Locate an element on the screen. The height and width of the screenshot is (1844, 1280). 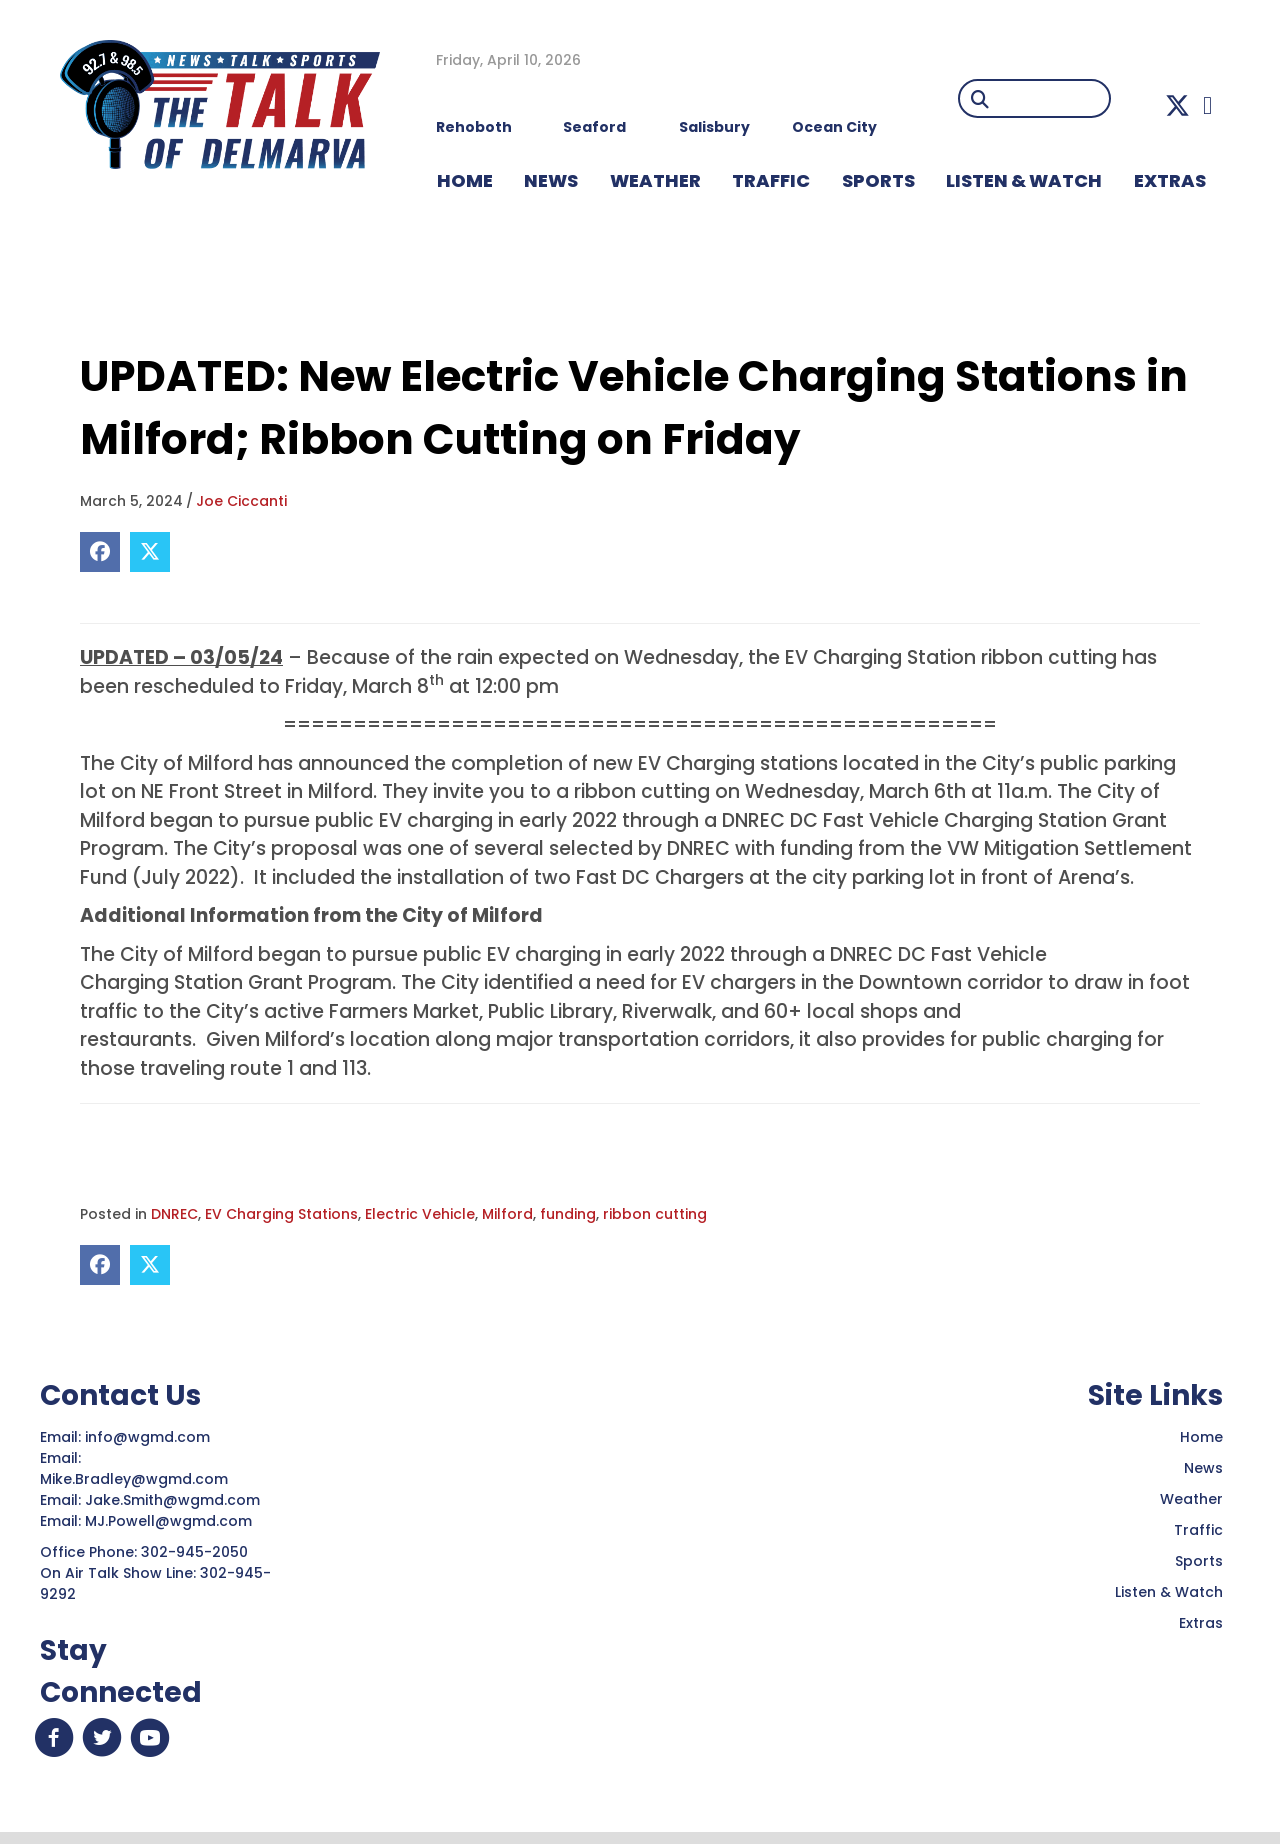
DNREC is located at coordinates (174, 1214).